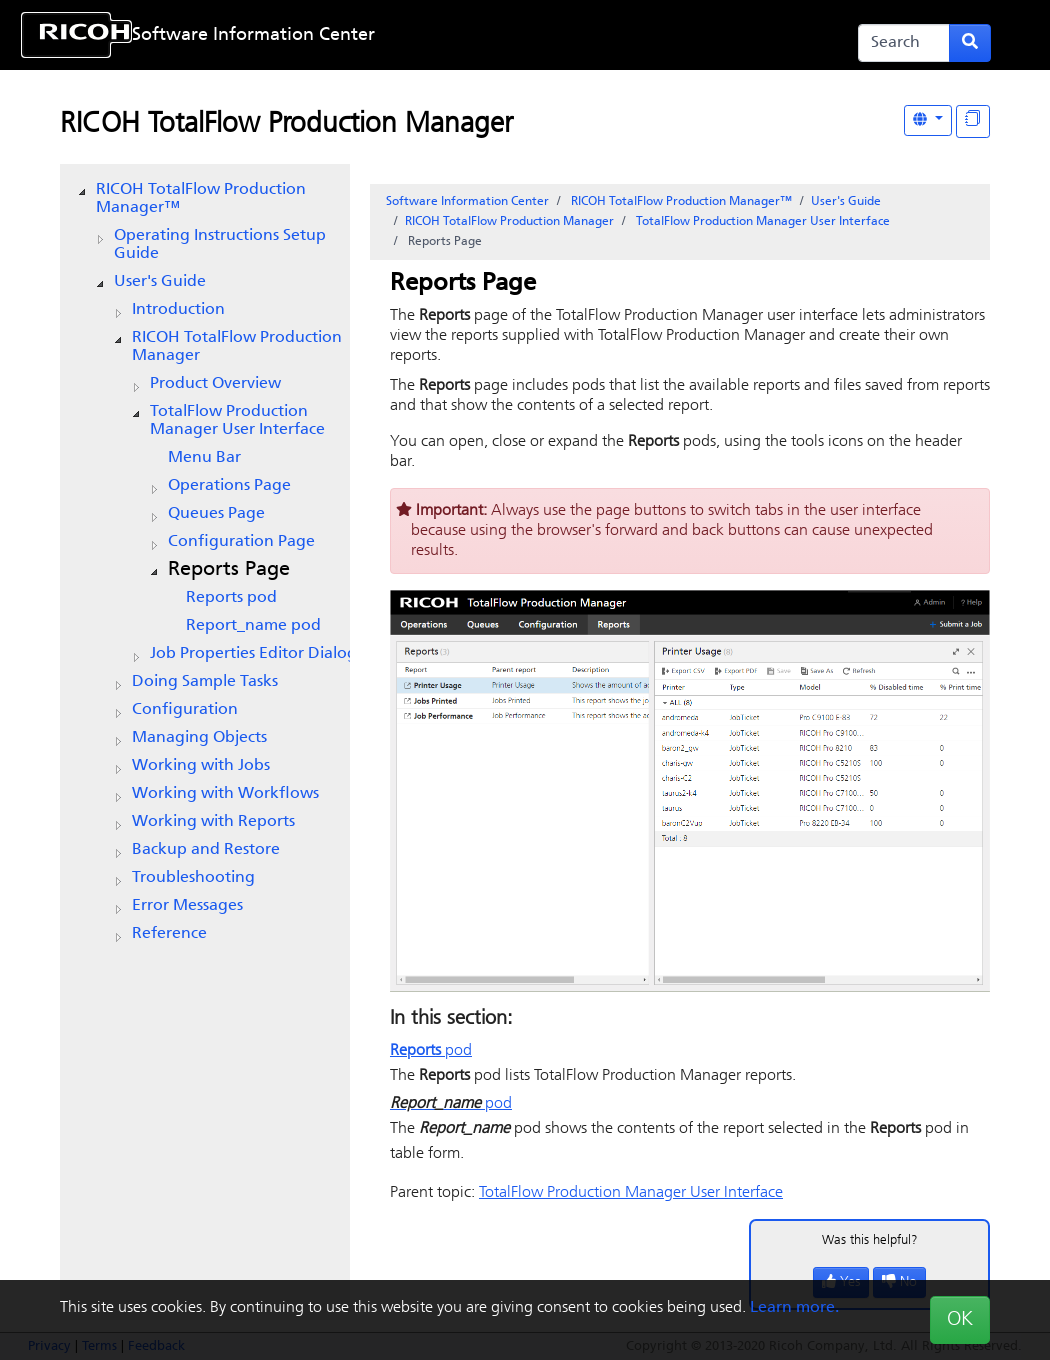 The height and width of the screenshot is (1360, 1050). What do you see at coordinates (253, 654) in the screenshot?
I see `Dialog` at bounding box center [253, 654].